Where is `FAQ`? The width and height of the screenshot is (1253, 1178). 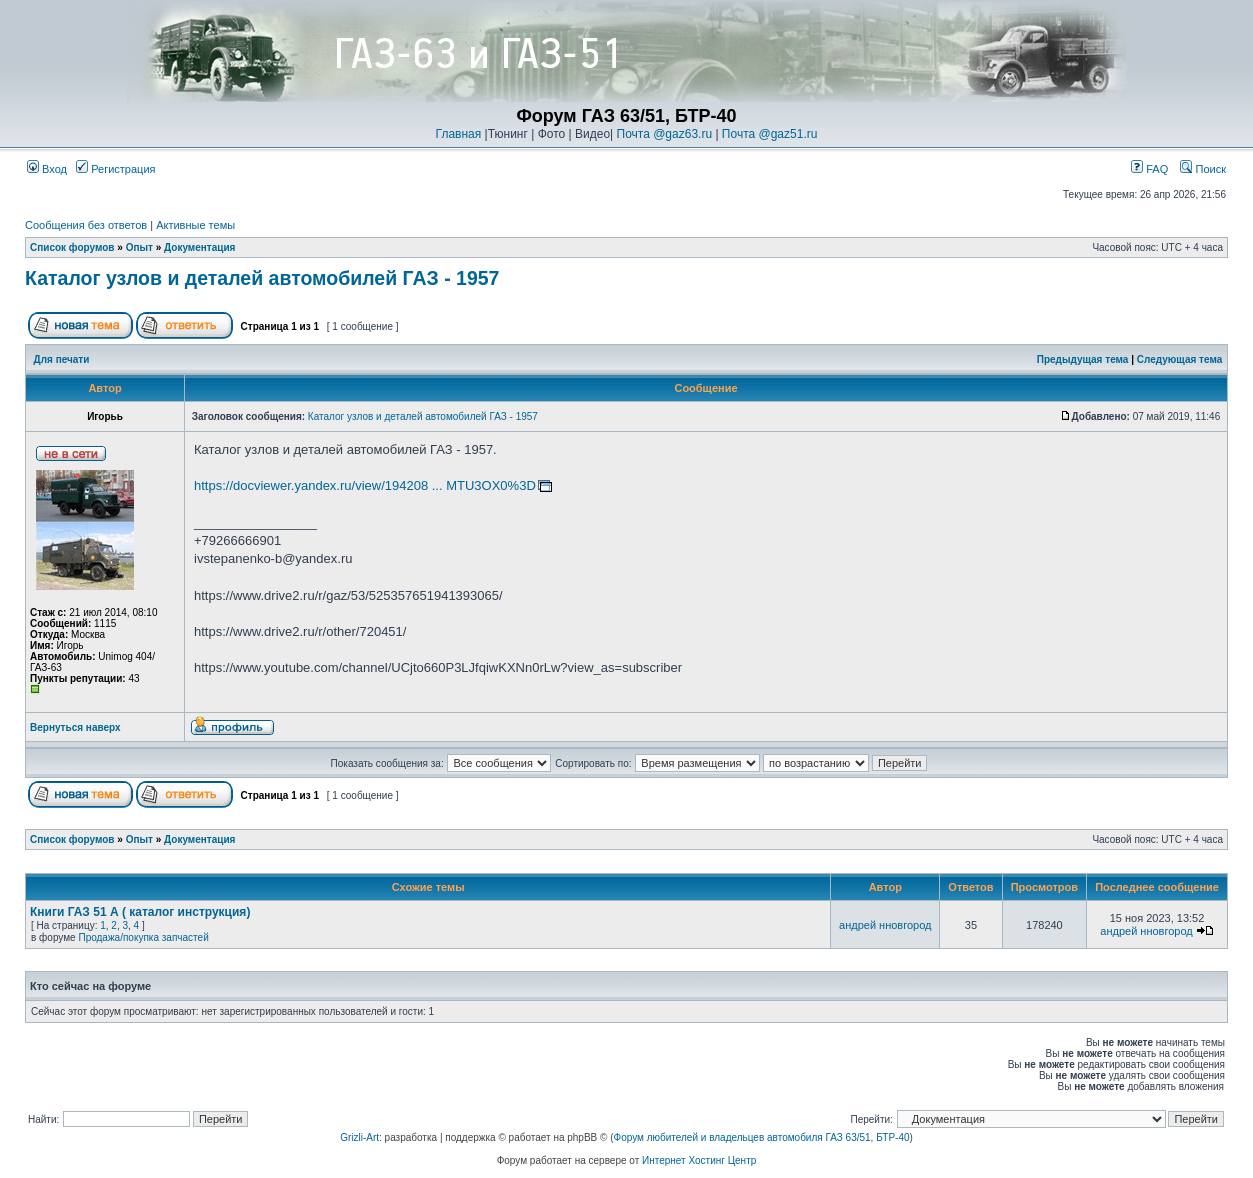 FAQ is located at coordinates (1149, 169).